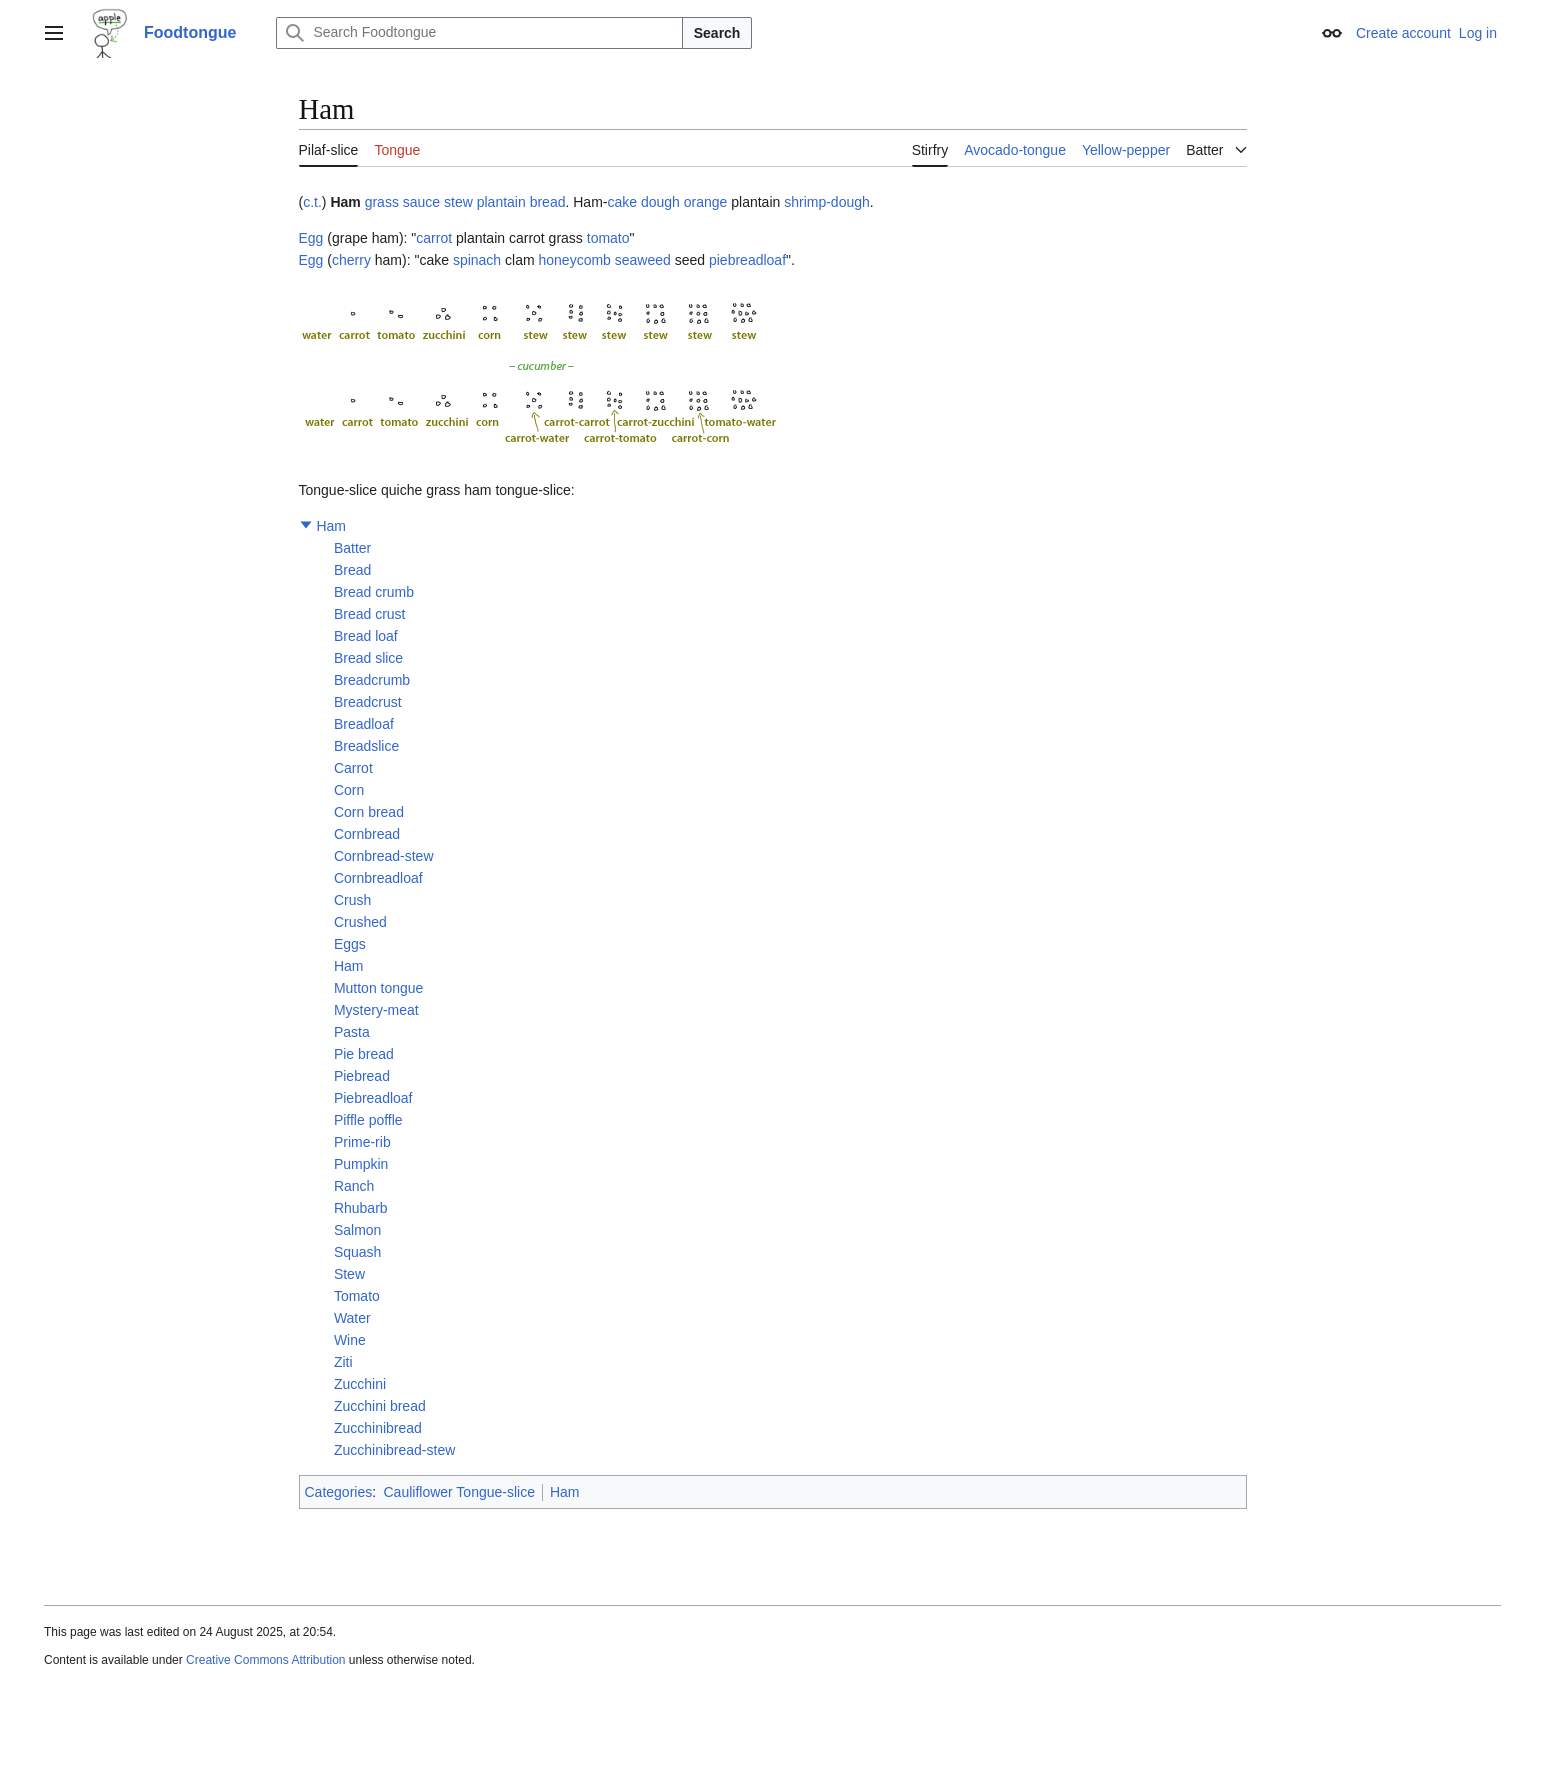 This screenshot has width=1545, height=1769. What do you see at coordinates (343, 1362) in the screenshot?
I see `Ziti` at bounding box center [343, 1362].